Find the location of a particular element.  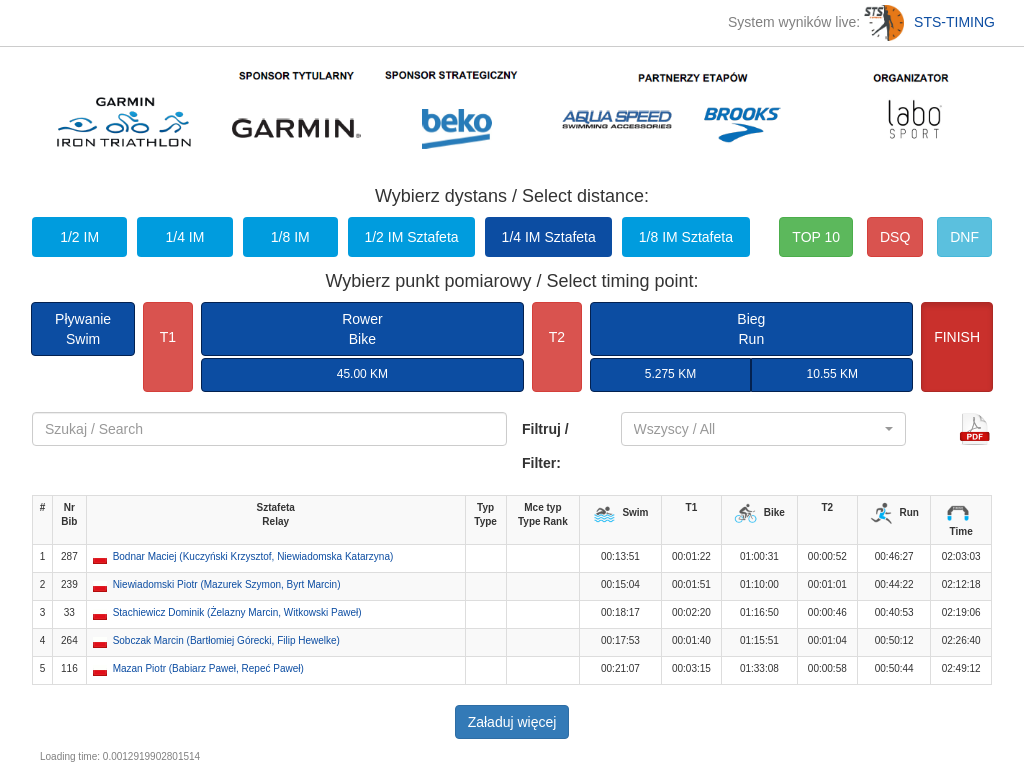

TOP 10 [button] is located at coordinates (816, 237).